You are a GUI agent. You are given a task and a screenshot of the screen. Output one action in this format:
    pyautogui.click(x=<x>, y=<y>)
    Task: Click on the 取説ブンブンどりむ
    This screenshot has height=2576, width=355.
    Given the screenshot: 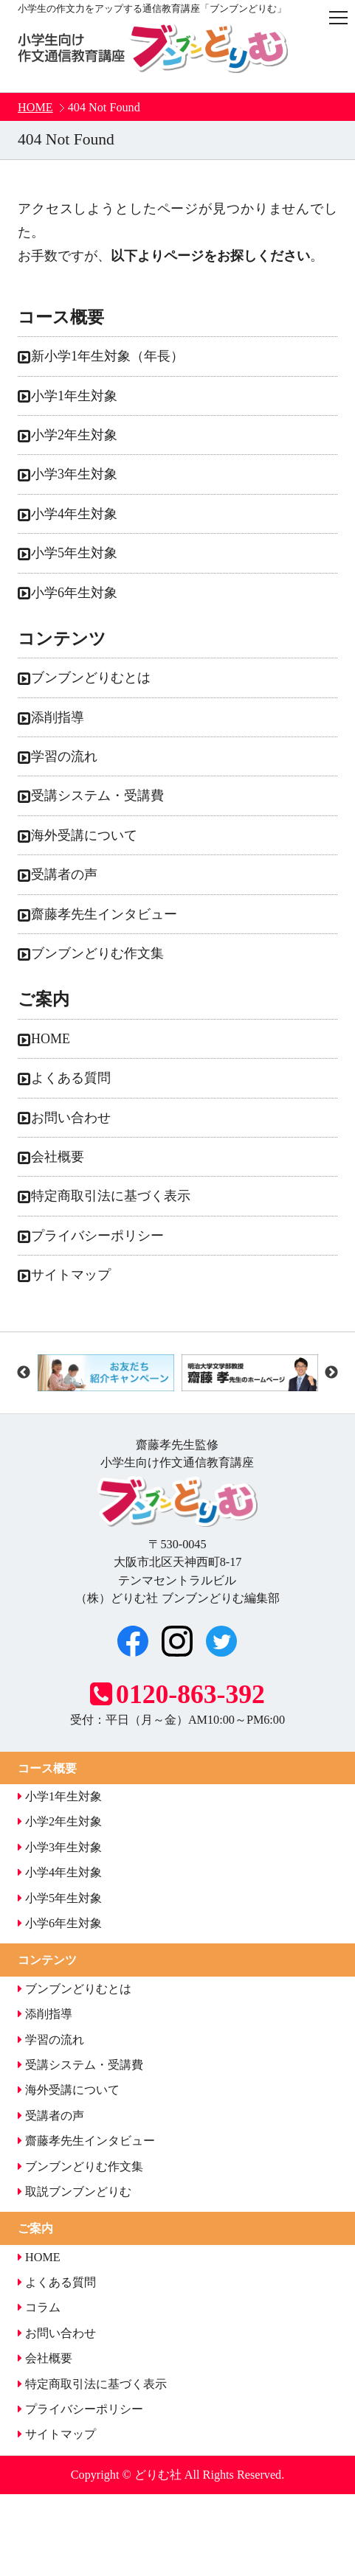 What is the action you would take?
    pyautogui.click(x=74, y=2192)
    